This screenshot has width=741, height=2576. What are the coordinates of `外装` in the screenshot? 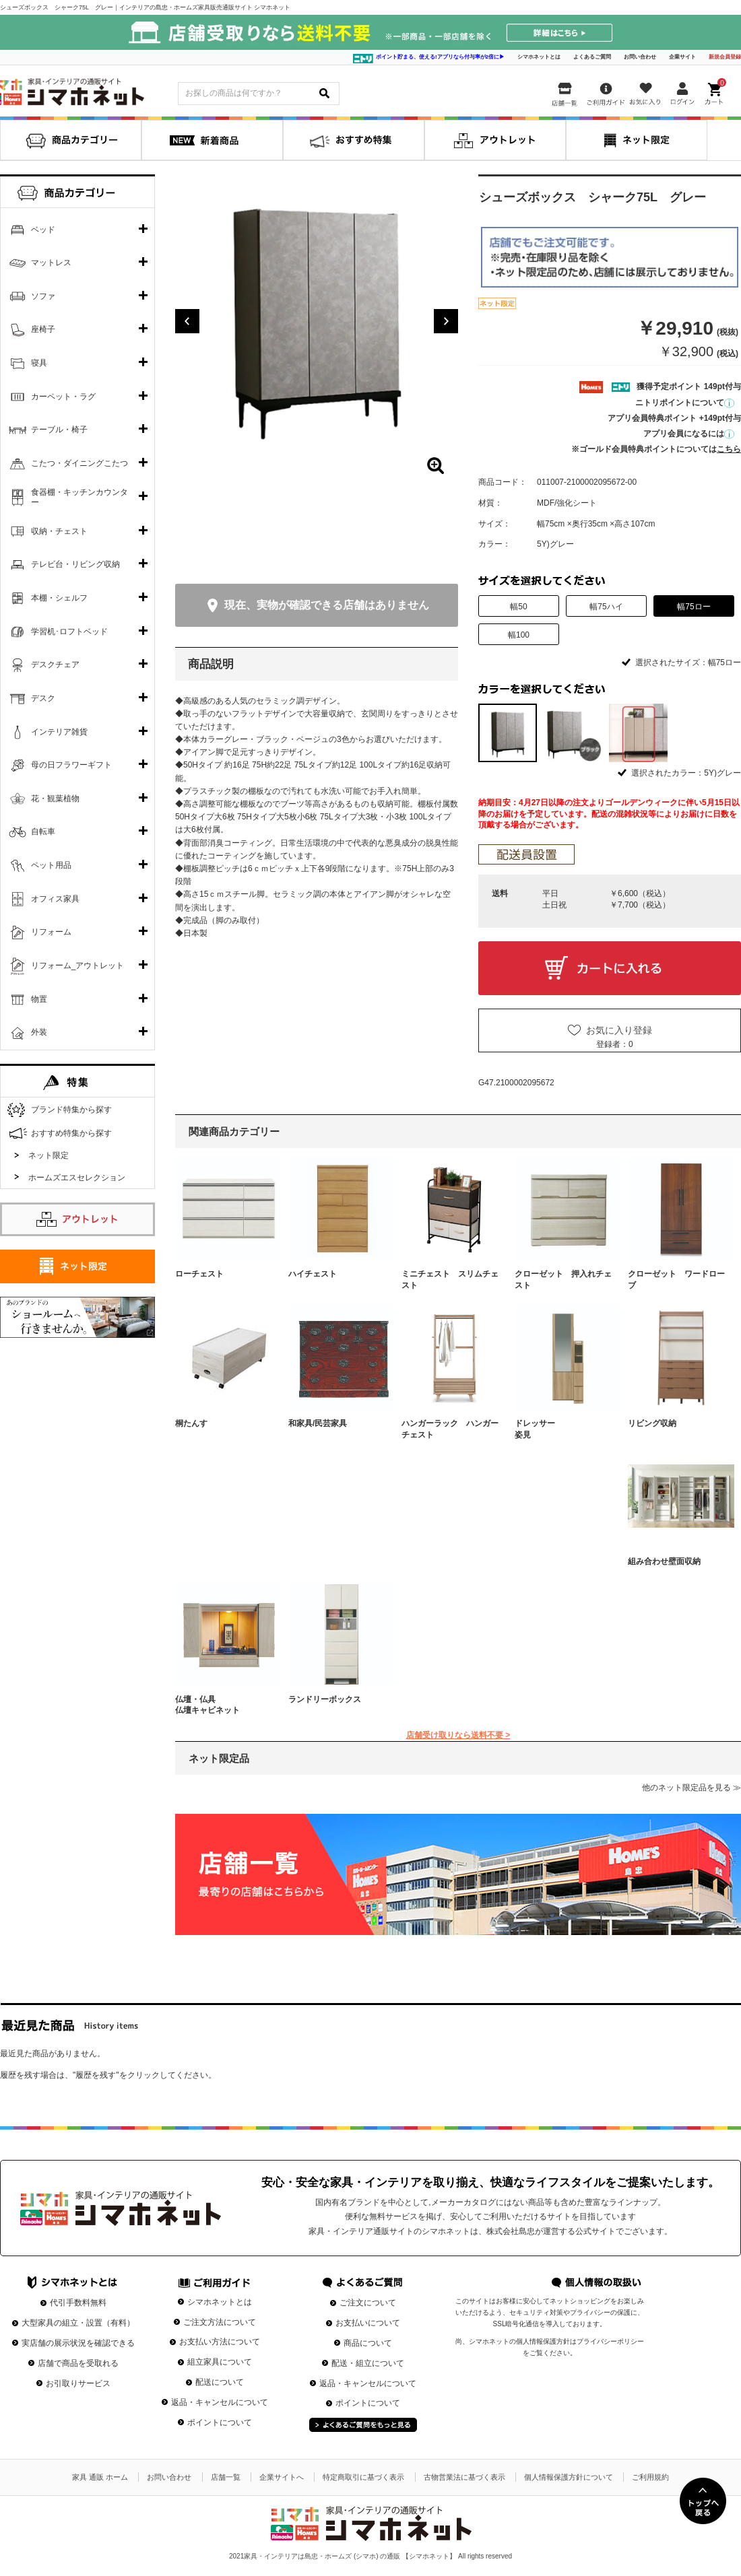 It's located at (39, 1032).